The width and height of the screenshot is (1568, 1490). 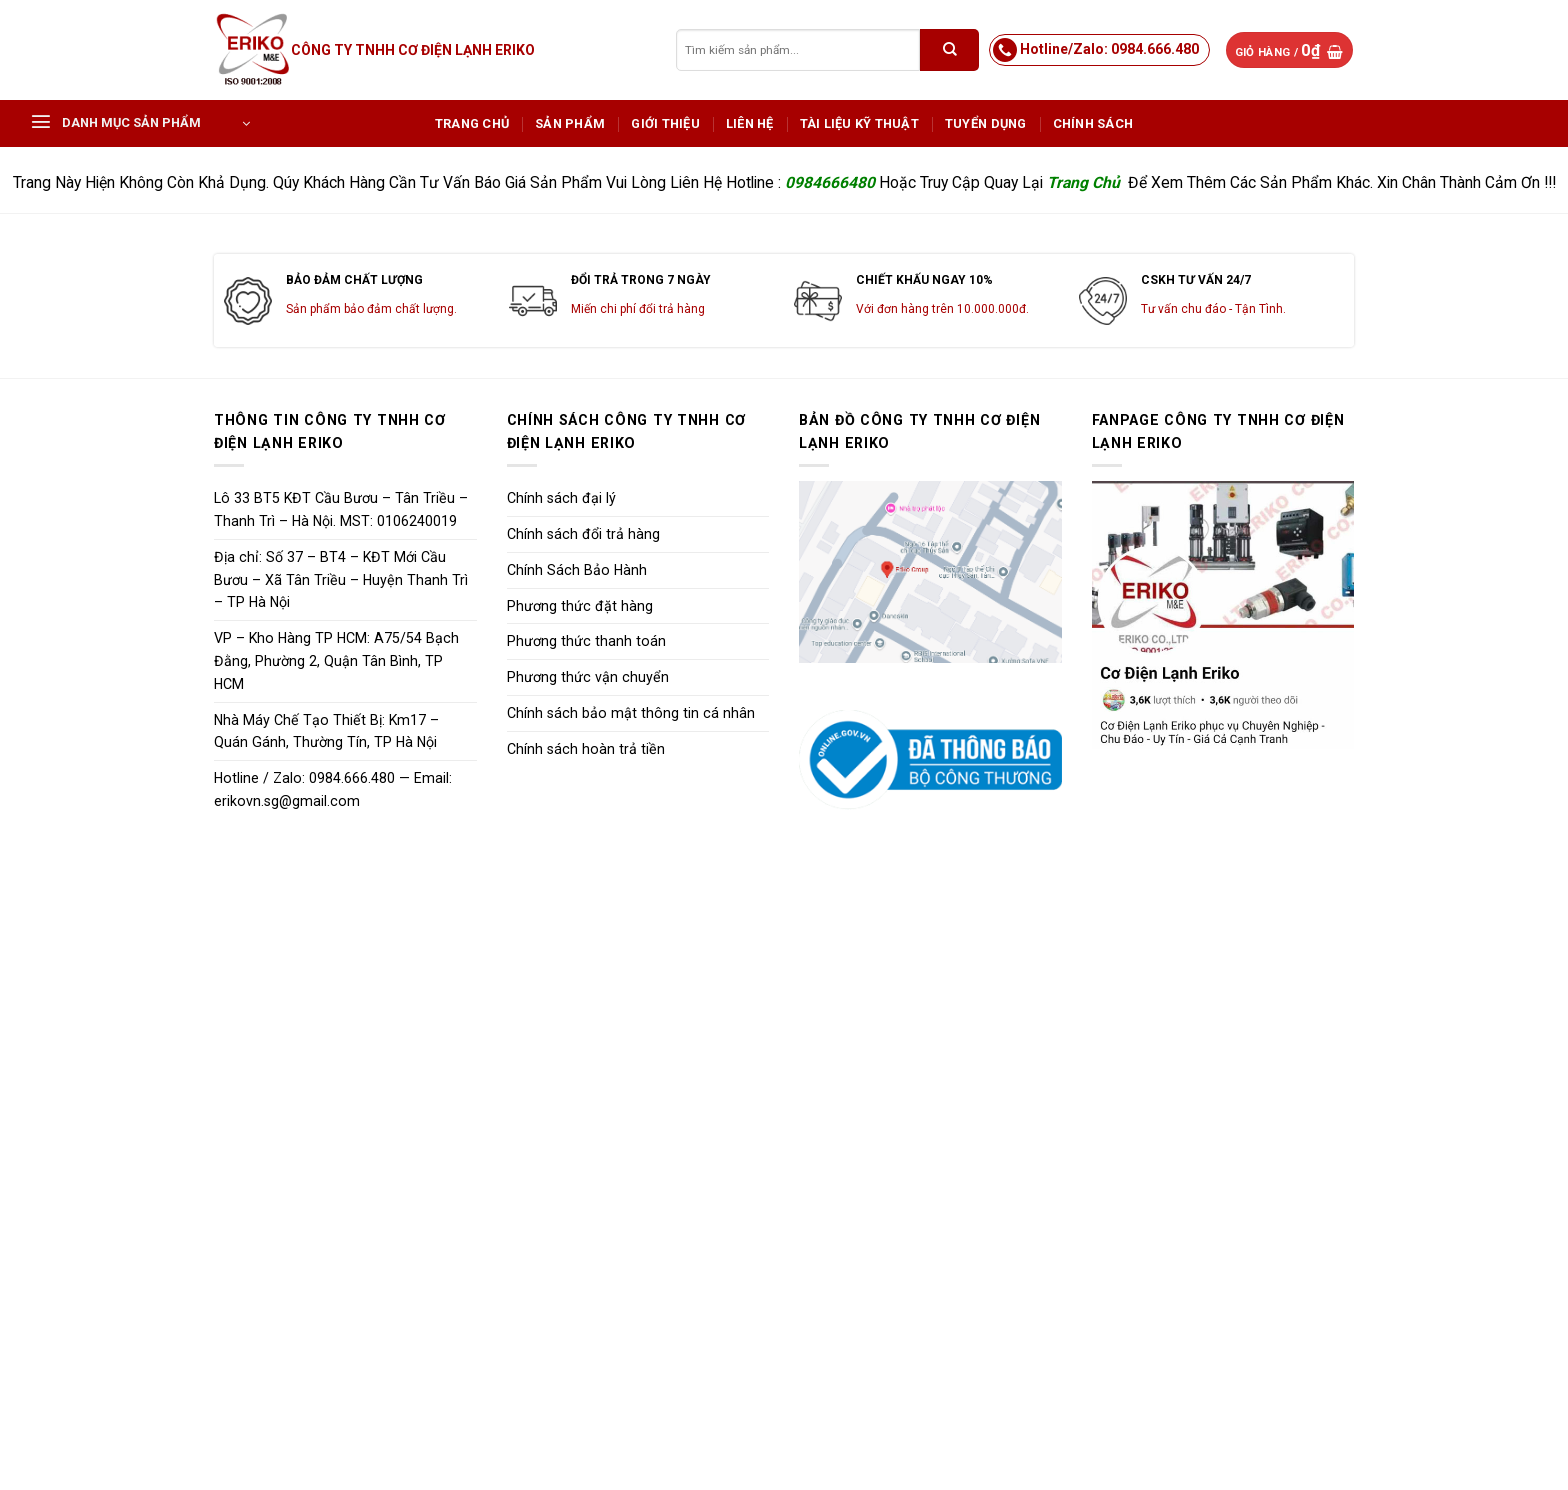 What do you see at coordinates (570, 123) in the screenshot?
I see `Sản phẩm` at bounding box center [570, 123].